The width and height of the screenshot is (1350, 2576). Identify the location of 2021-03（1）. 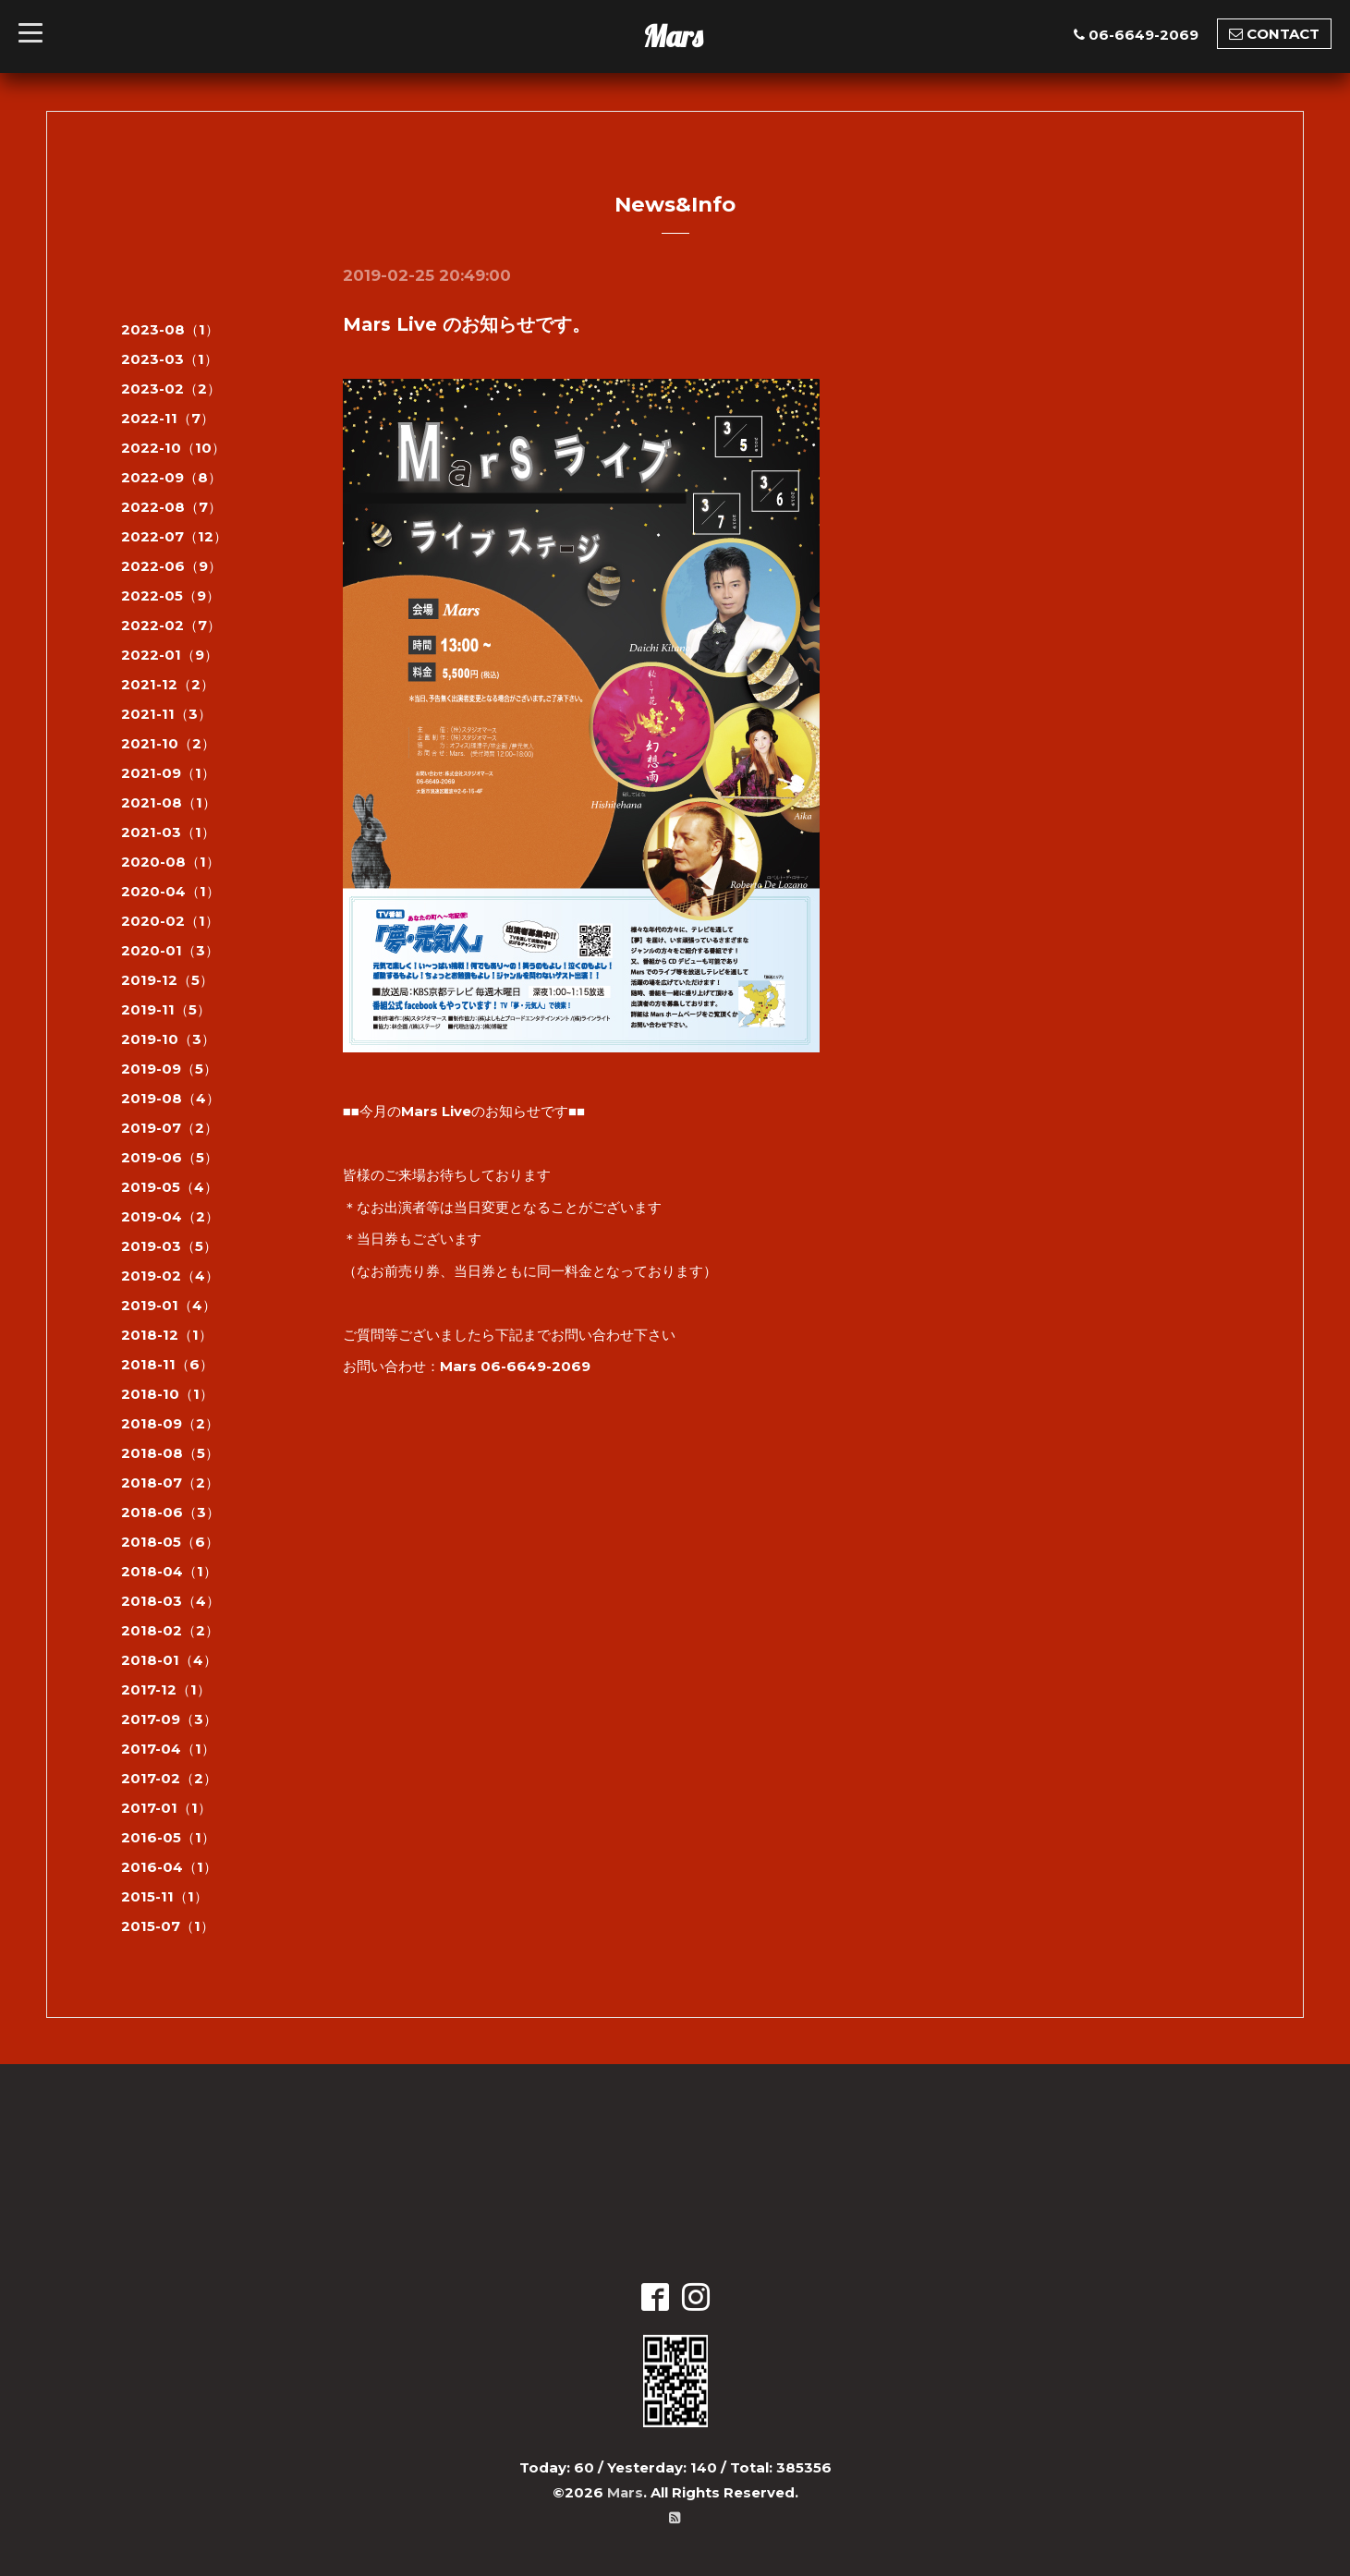
(168, 832).